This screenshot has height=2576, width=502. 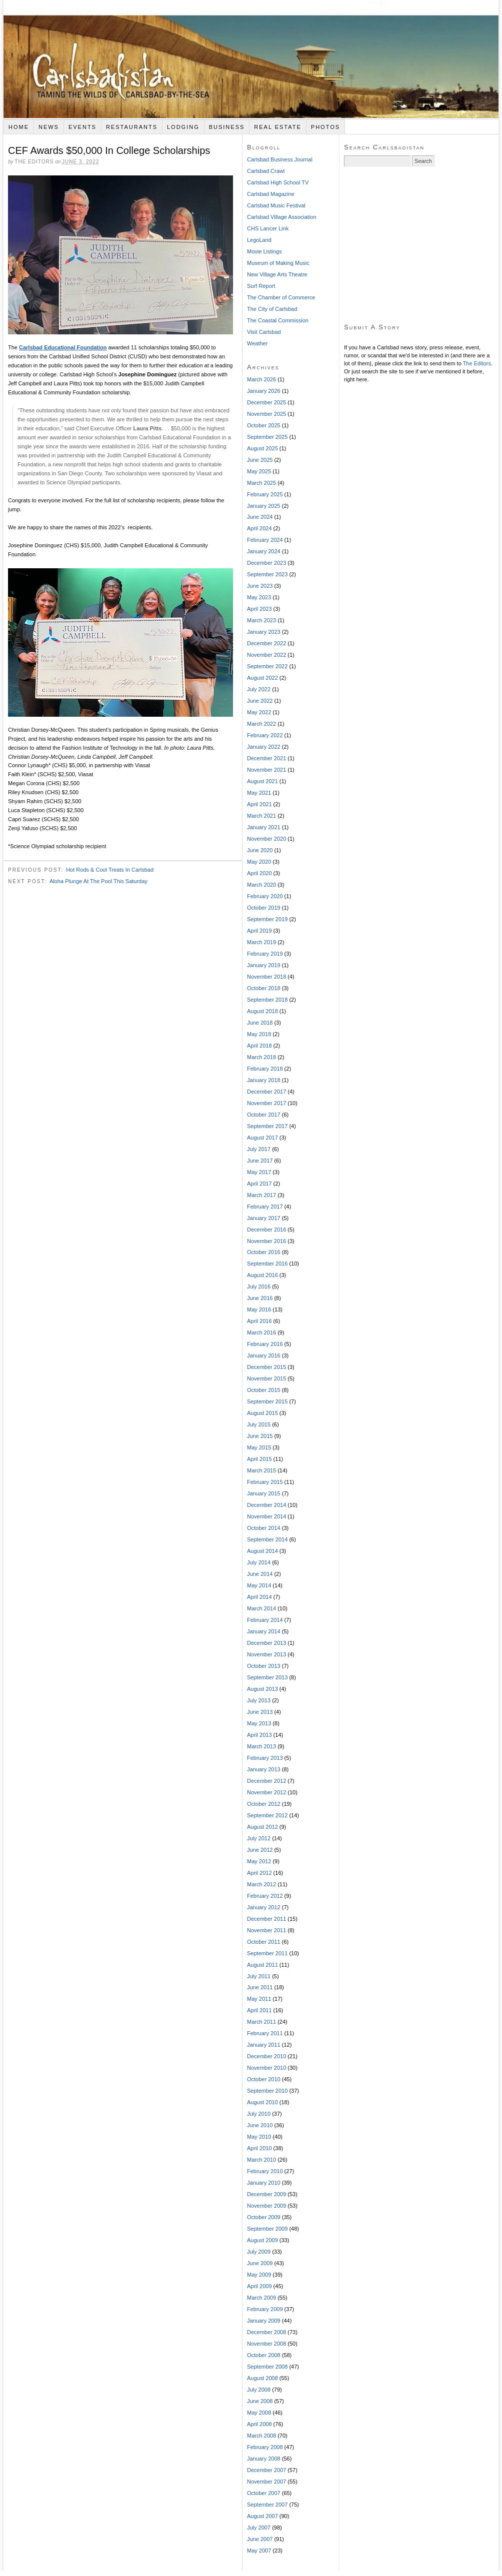 I want to click on June 2011, so click(x=259, y=1987).